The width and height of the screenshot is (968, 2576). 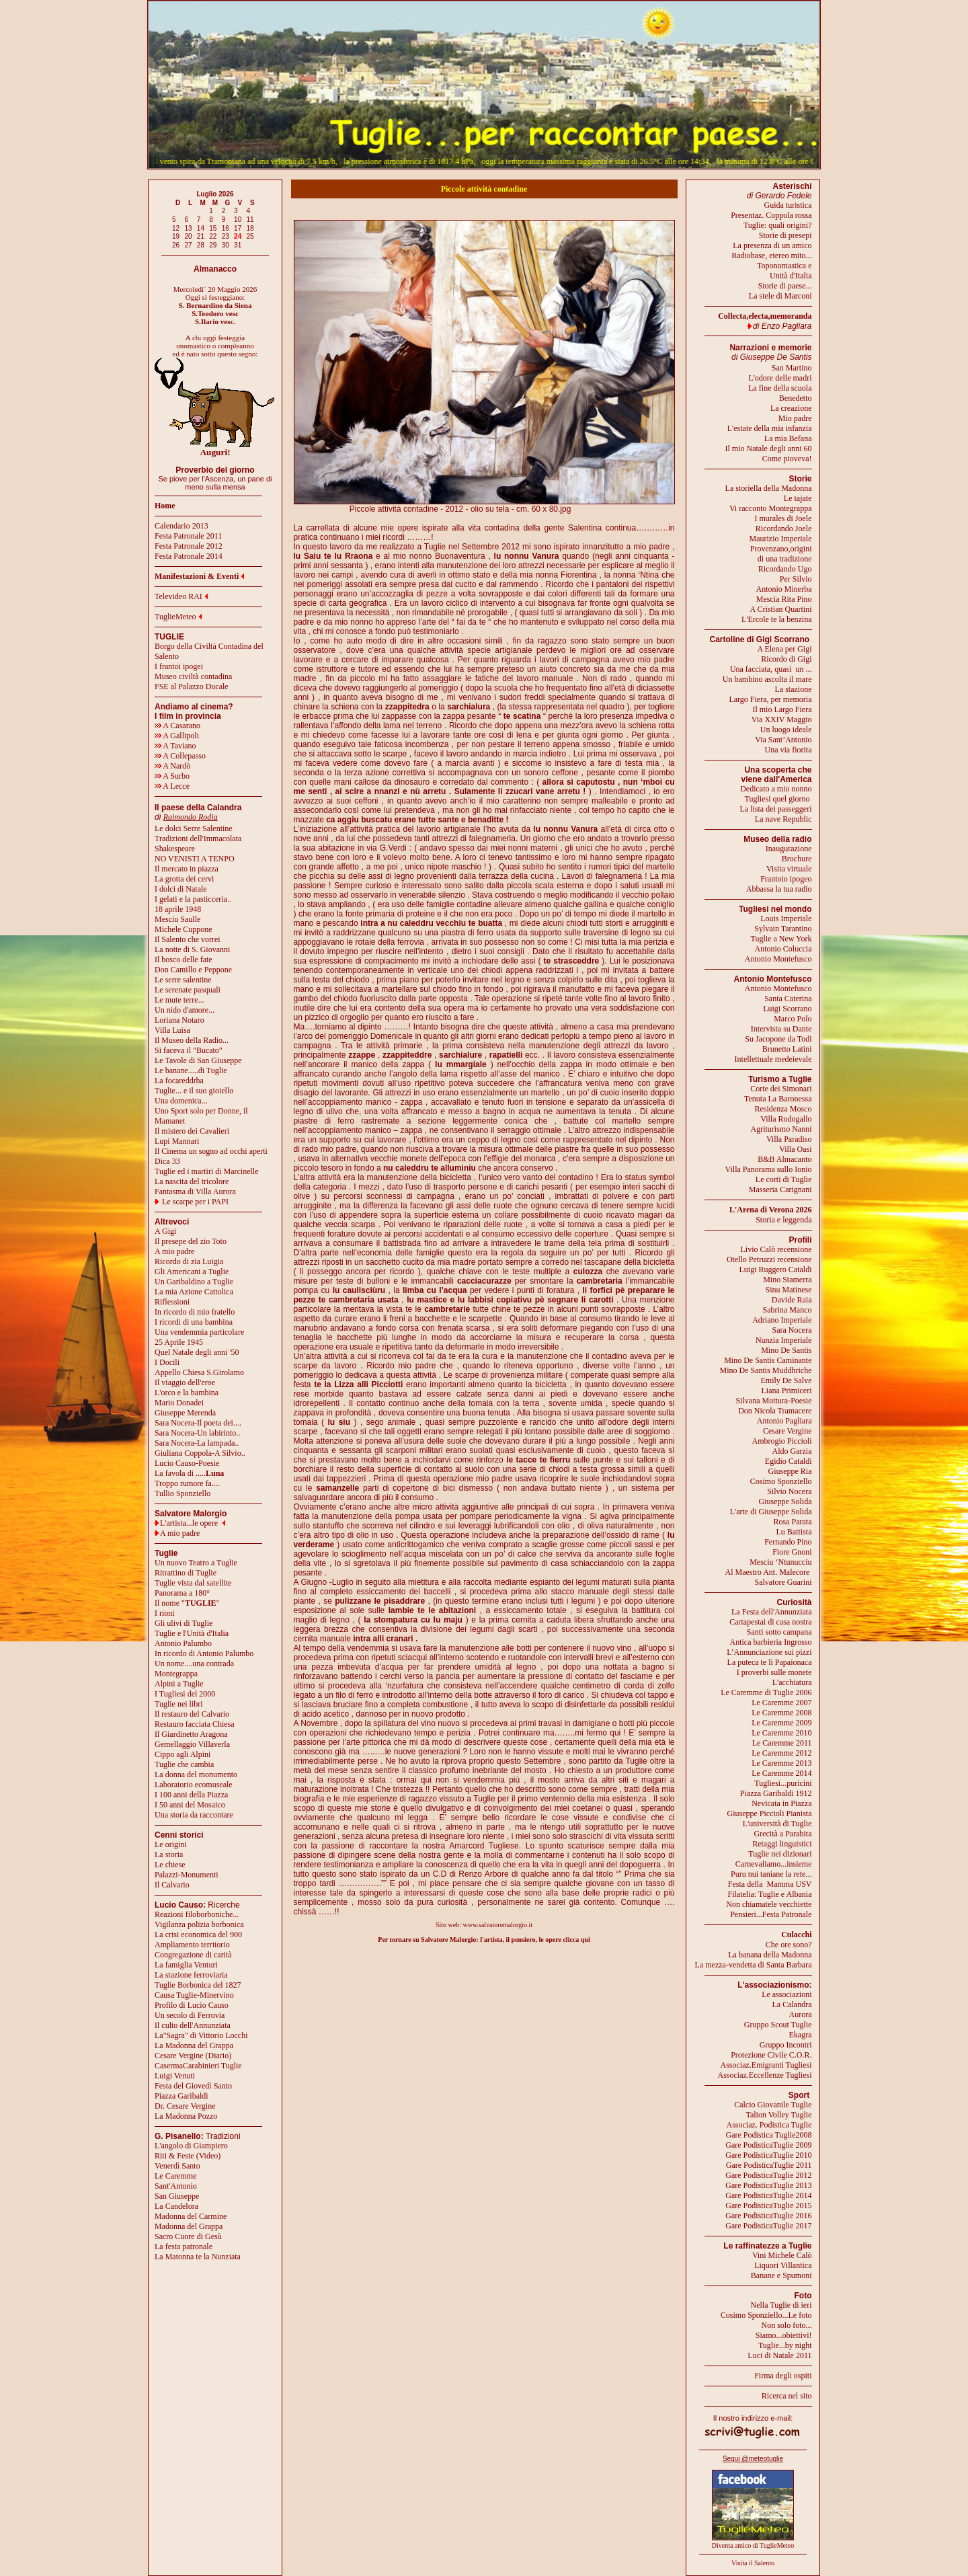 What do you see at coordinates (183, 959) in the screenshot?
I see `Il bosco delle fate` at bounding box center [183, 959].